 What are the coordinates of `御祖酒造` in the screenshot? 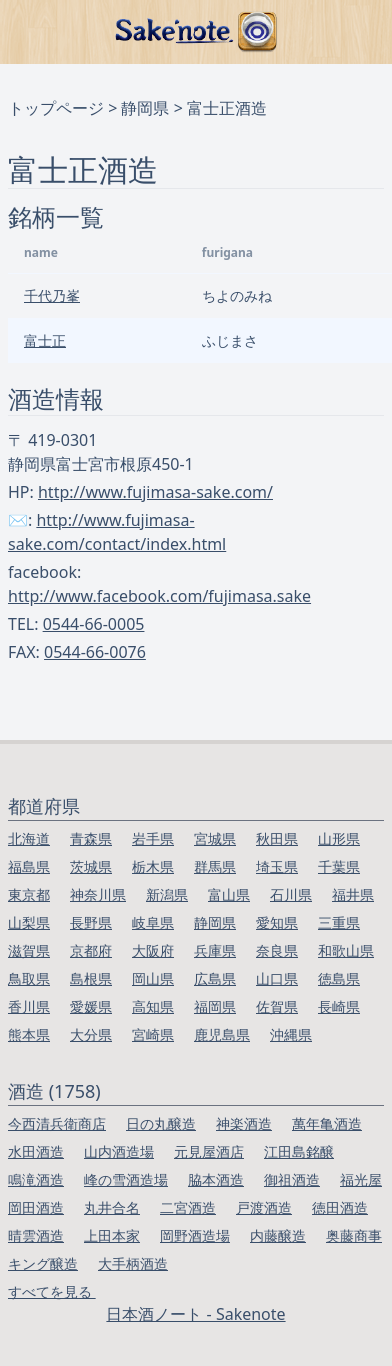 It's located at (292, 1179).